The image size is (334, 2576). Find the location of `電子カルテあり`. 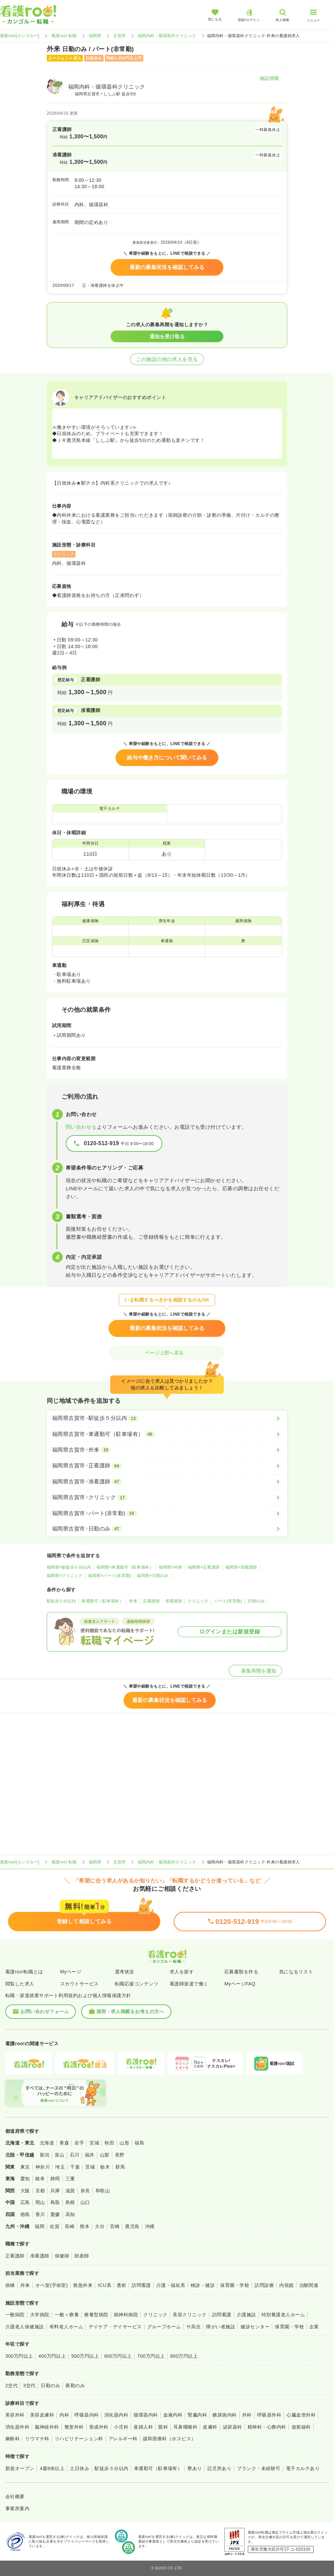

電子カルテあり is located at coordinates (303, 2468).